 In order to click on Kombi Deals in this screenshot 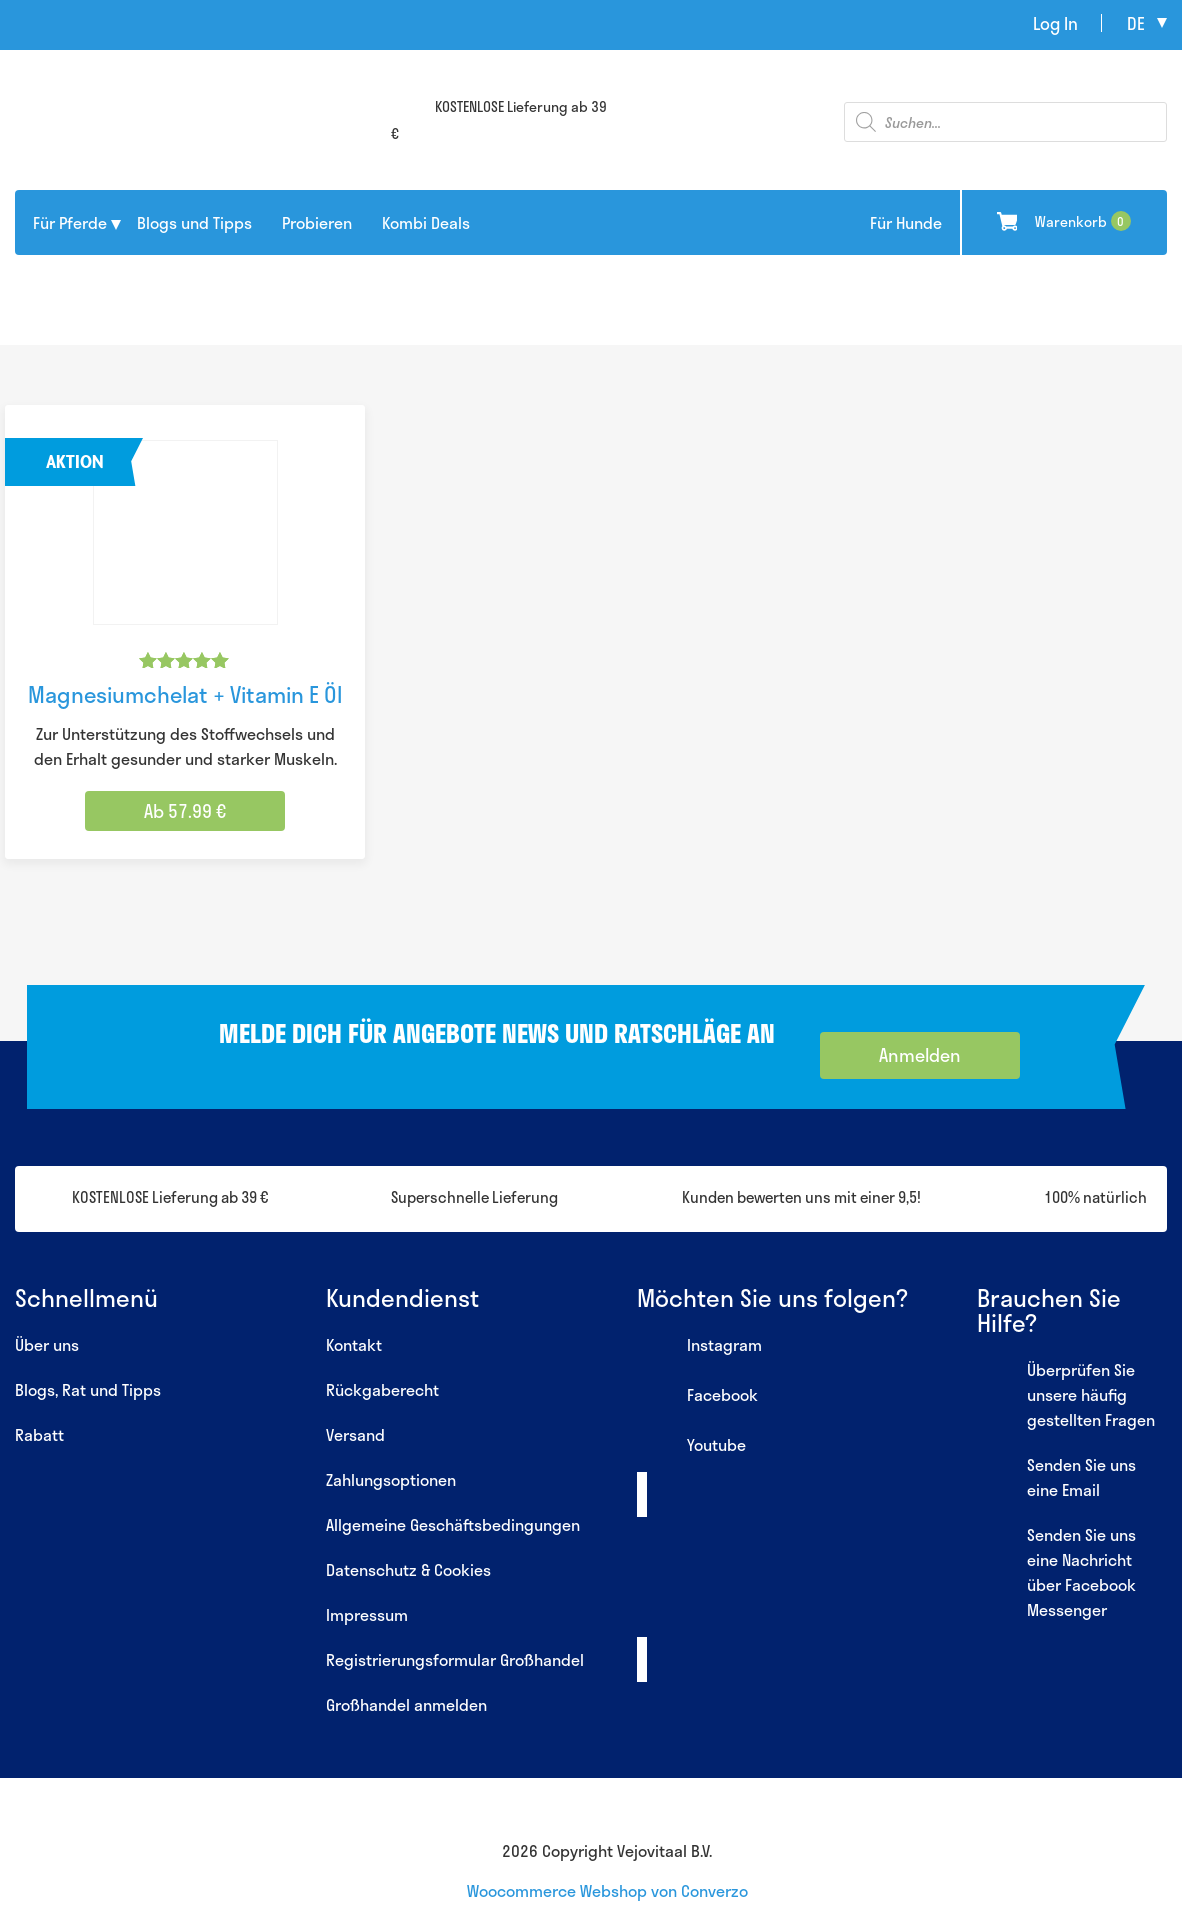, I will do `click(426, 222)`.